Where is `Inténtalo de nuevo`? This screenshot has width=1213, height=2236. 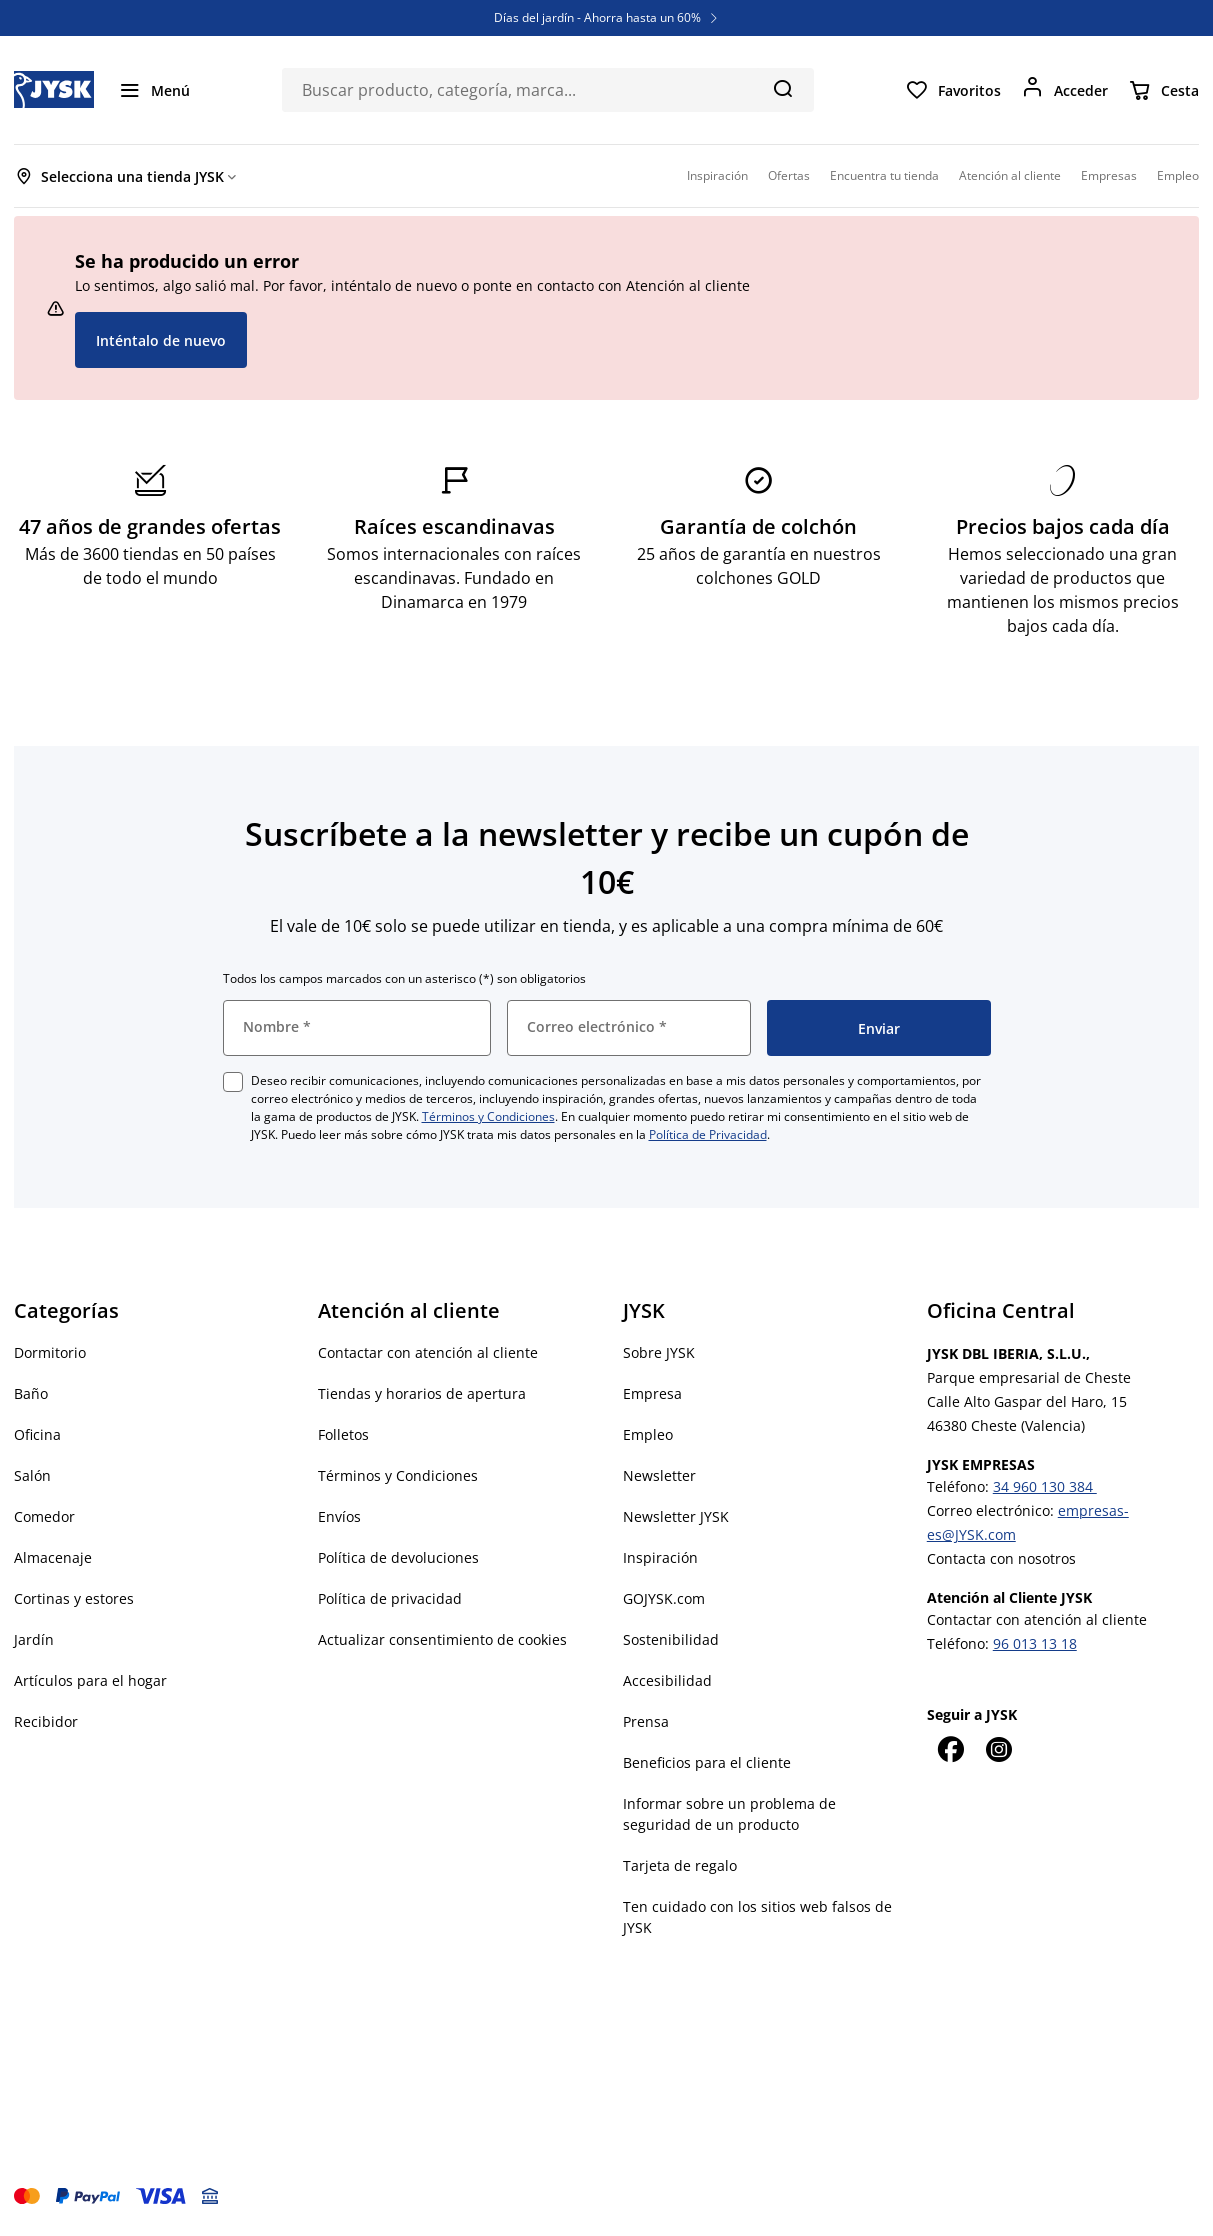
Inténtalo de nuevo is located at coordinates (161, 340).